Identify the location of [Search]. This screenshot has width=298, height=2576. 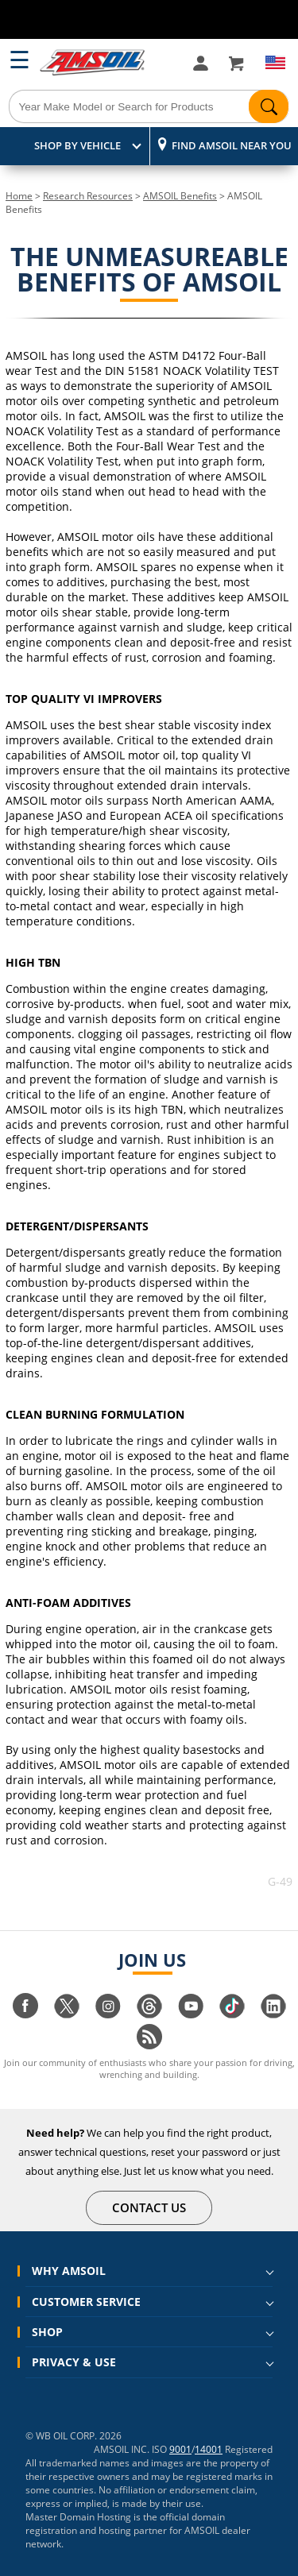
(149, 106).